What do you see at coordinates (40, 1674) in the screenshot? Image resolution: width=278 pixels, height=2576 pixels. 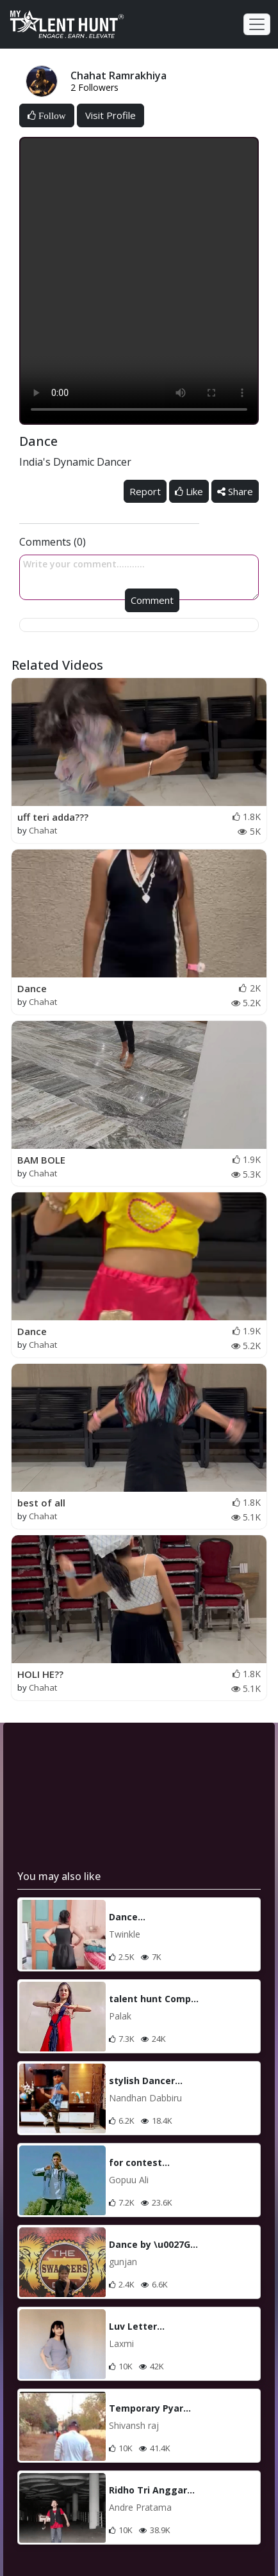 I see `HOLI HE??` at bounding box center [40, 1674].